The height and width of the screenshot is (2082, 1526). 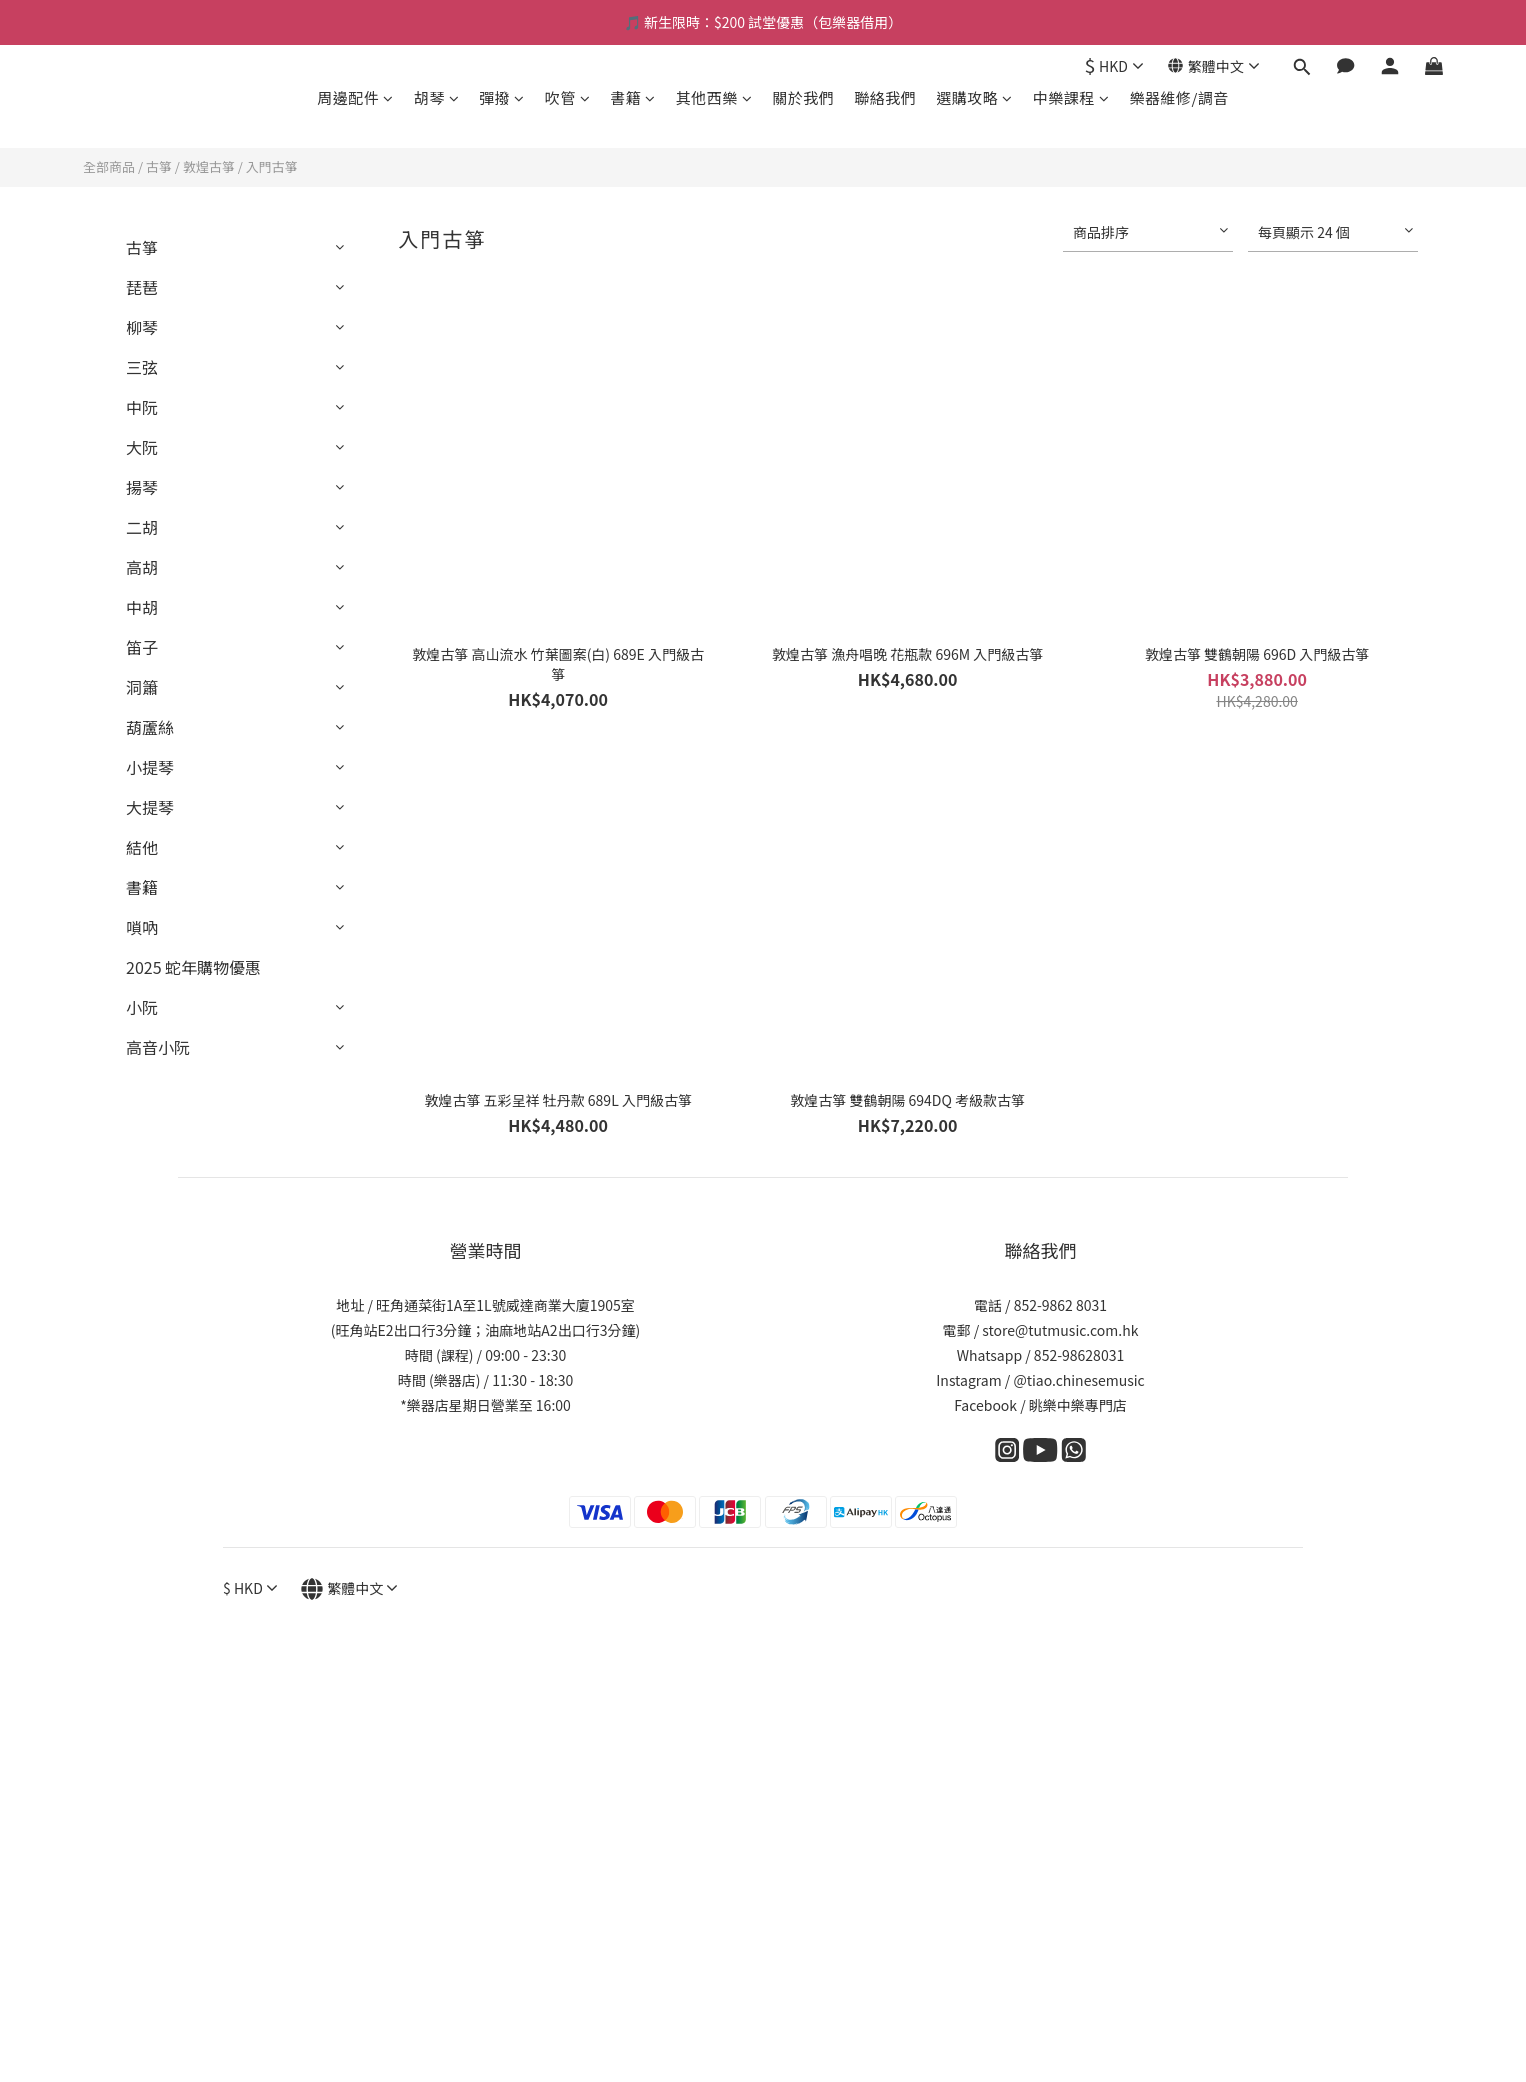 I want to click on 高胡, so click(x=142, y=567).